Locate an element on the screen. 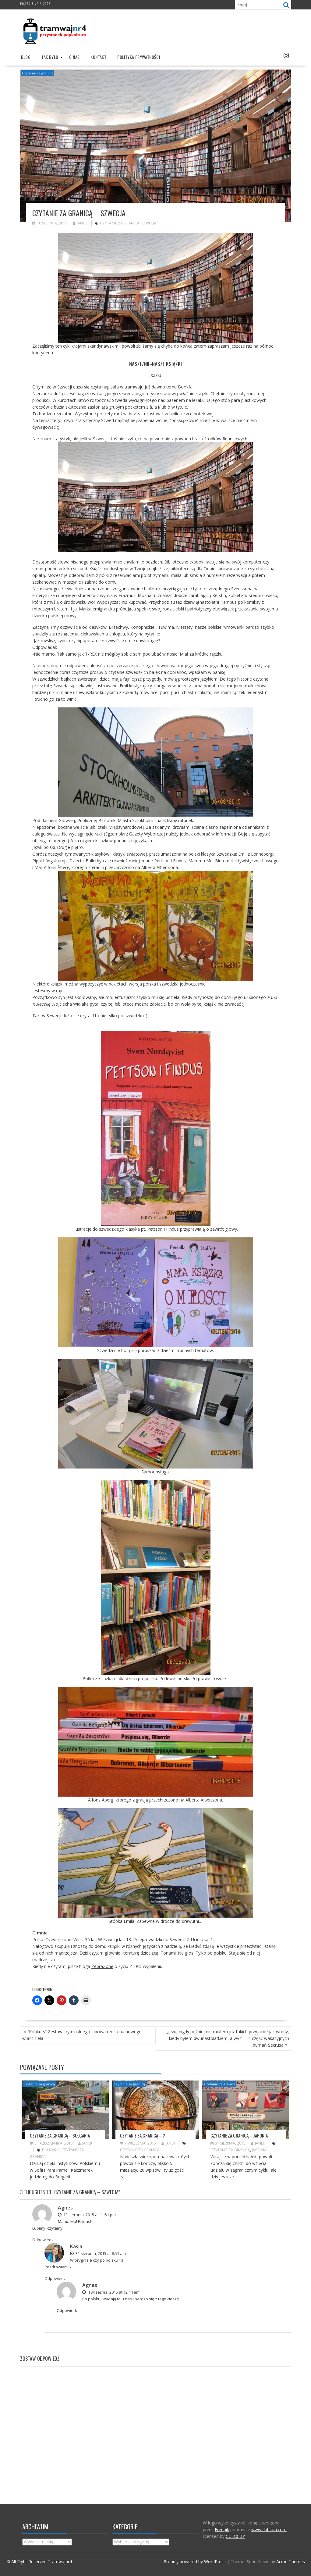 The height and width of the screenshot is (2576, 311). 13 sierpnia, 2015 at 11:51 pm is located at coordinates (87, 2214).